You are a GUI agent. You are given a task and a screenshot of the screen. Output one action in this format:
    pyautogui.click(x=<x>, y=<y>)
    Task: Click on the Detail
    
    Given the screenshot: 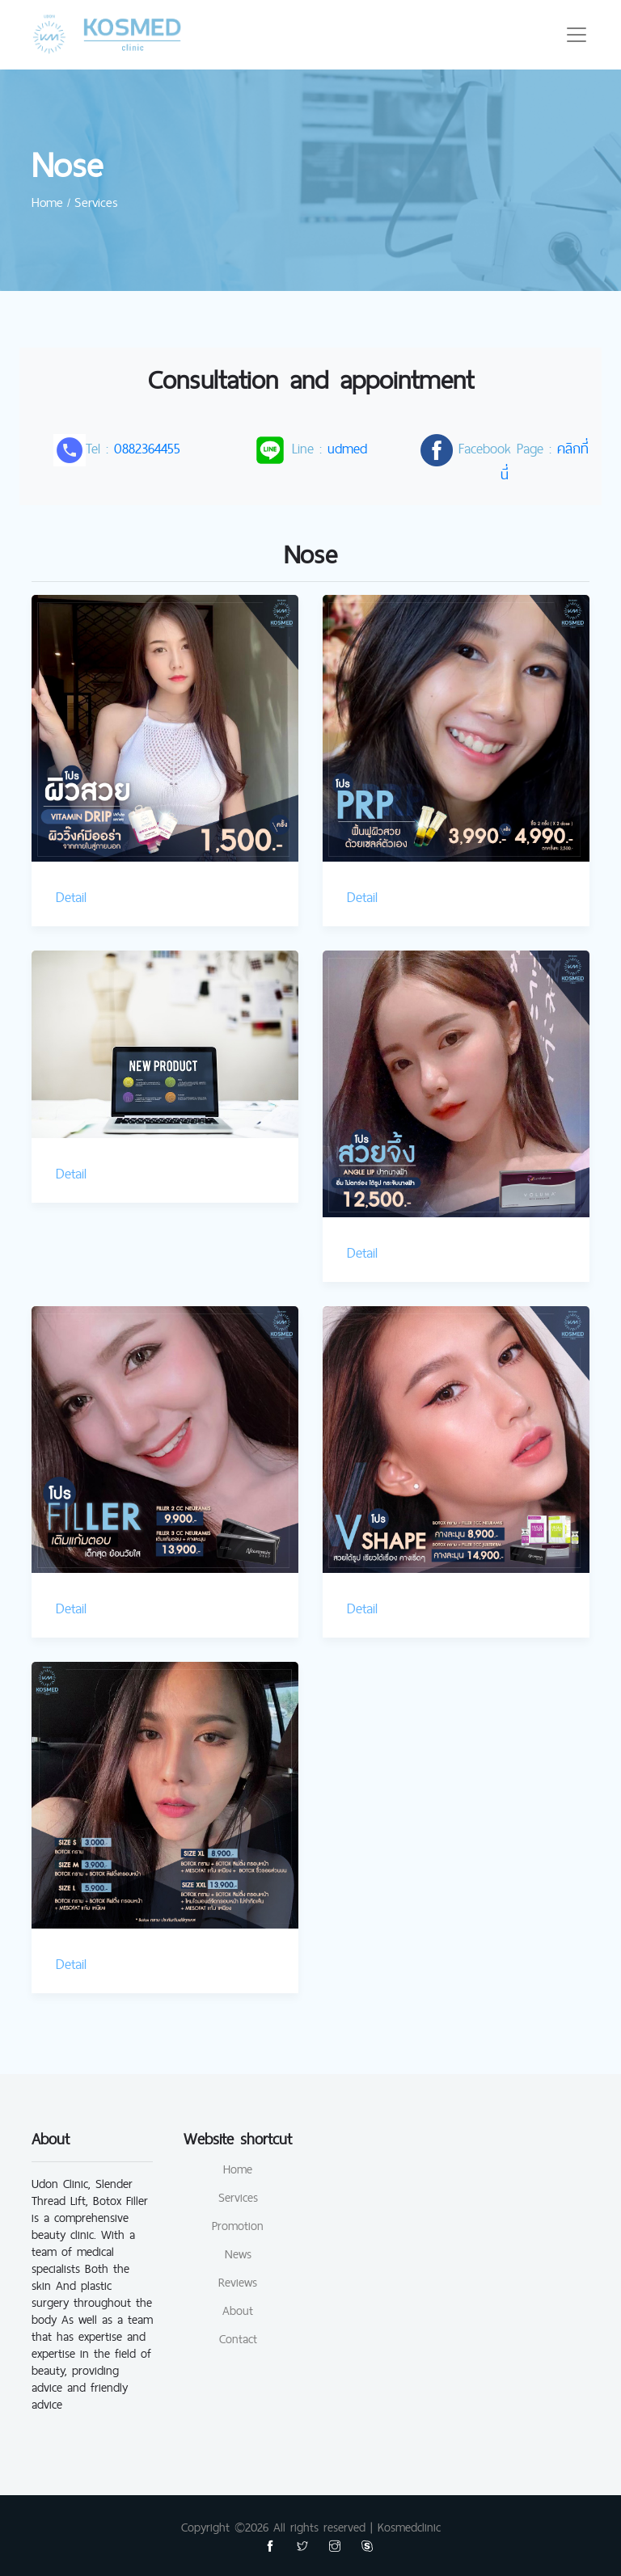 What is the action you would take?
    pyautogui.click(x=71, y=897)
    